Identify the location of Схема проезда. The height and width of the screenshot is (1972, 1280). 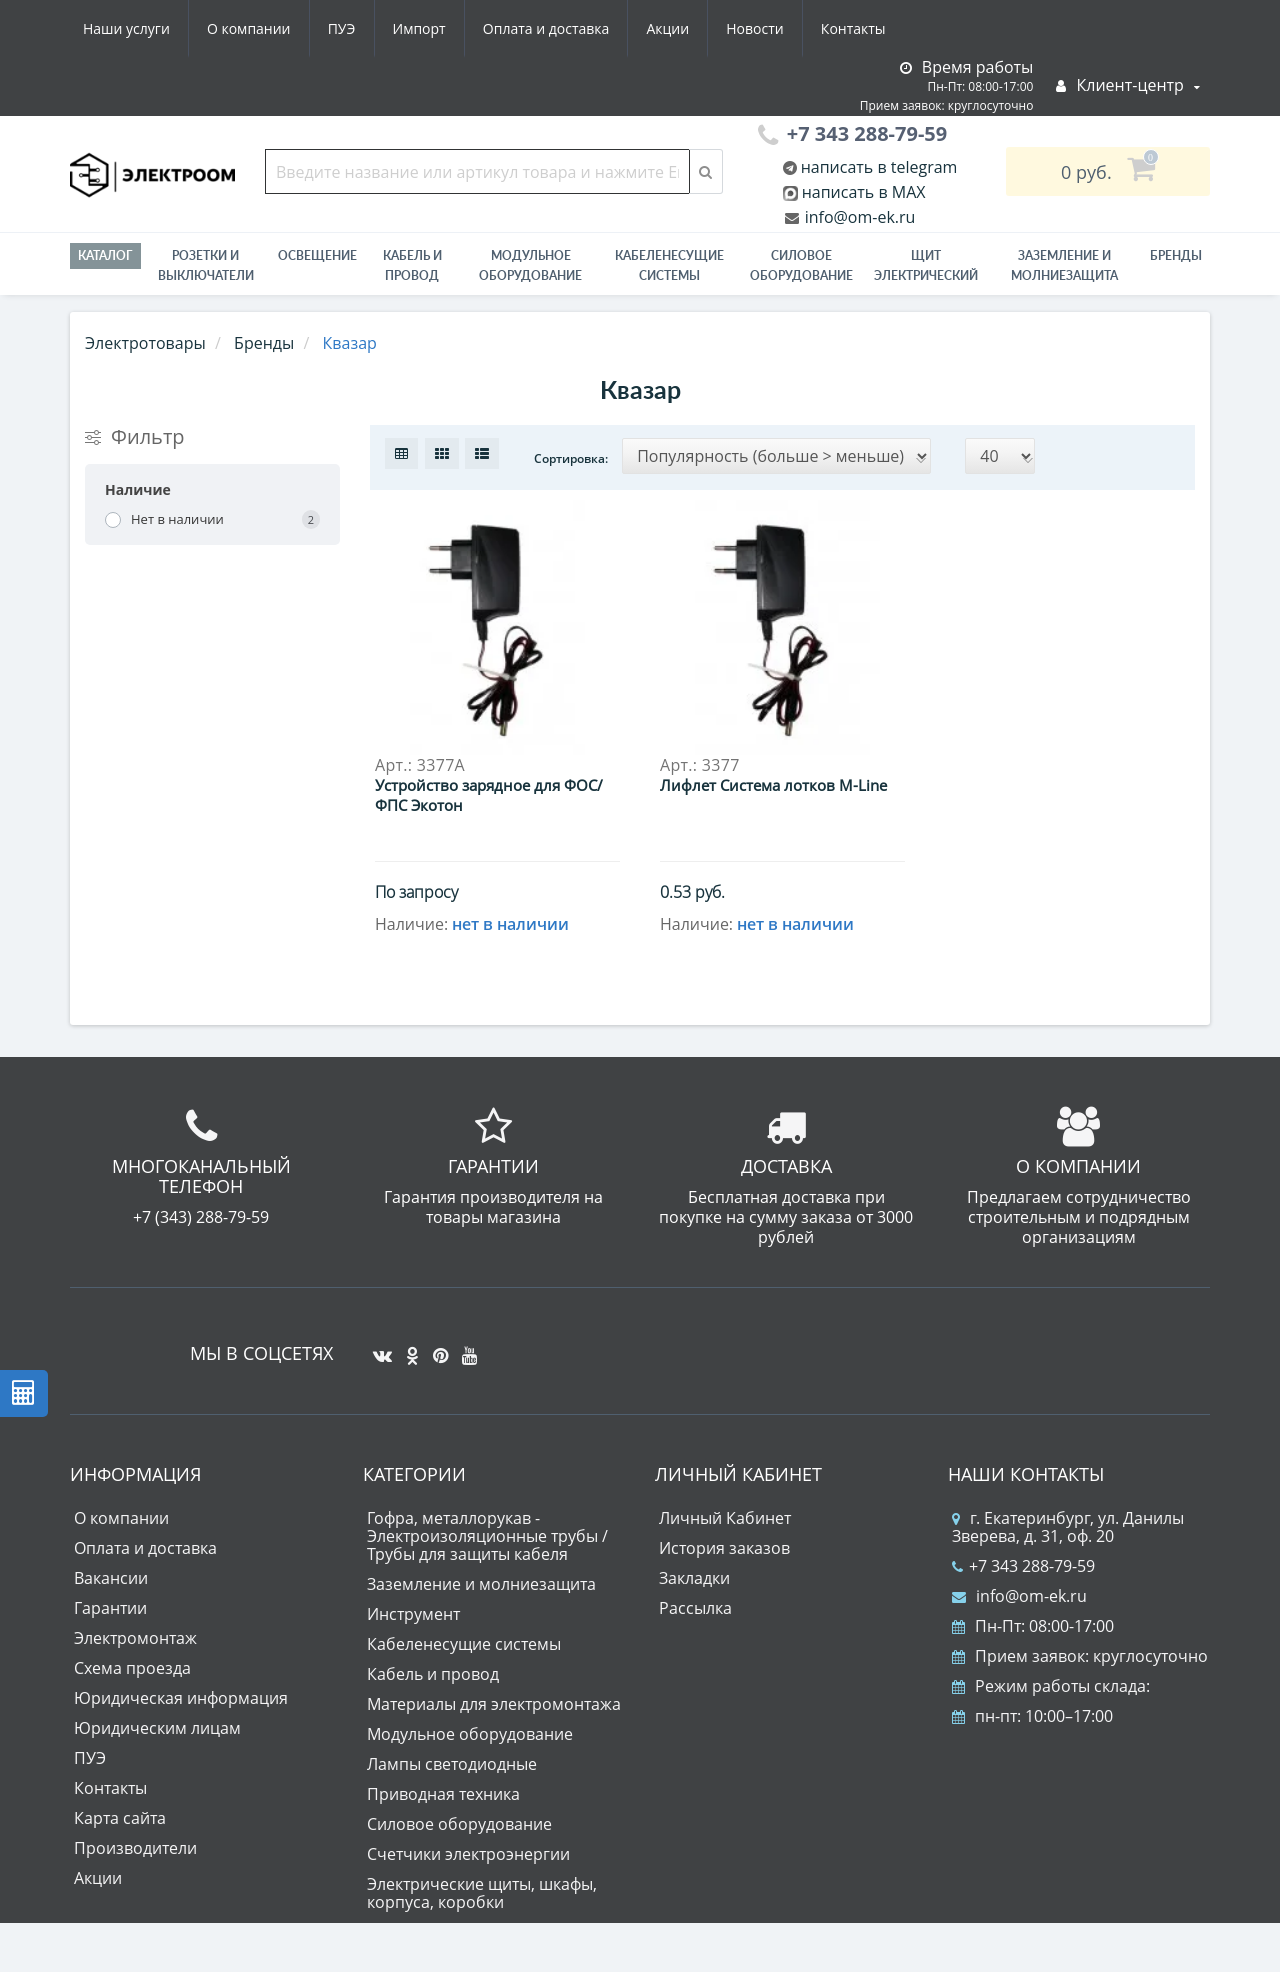
(132, 1668).